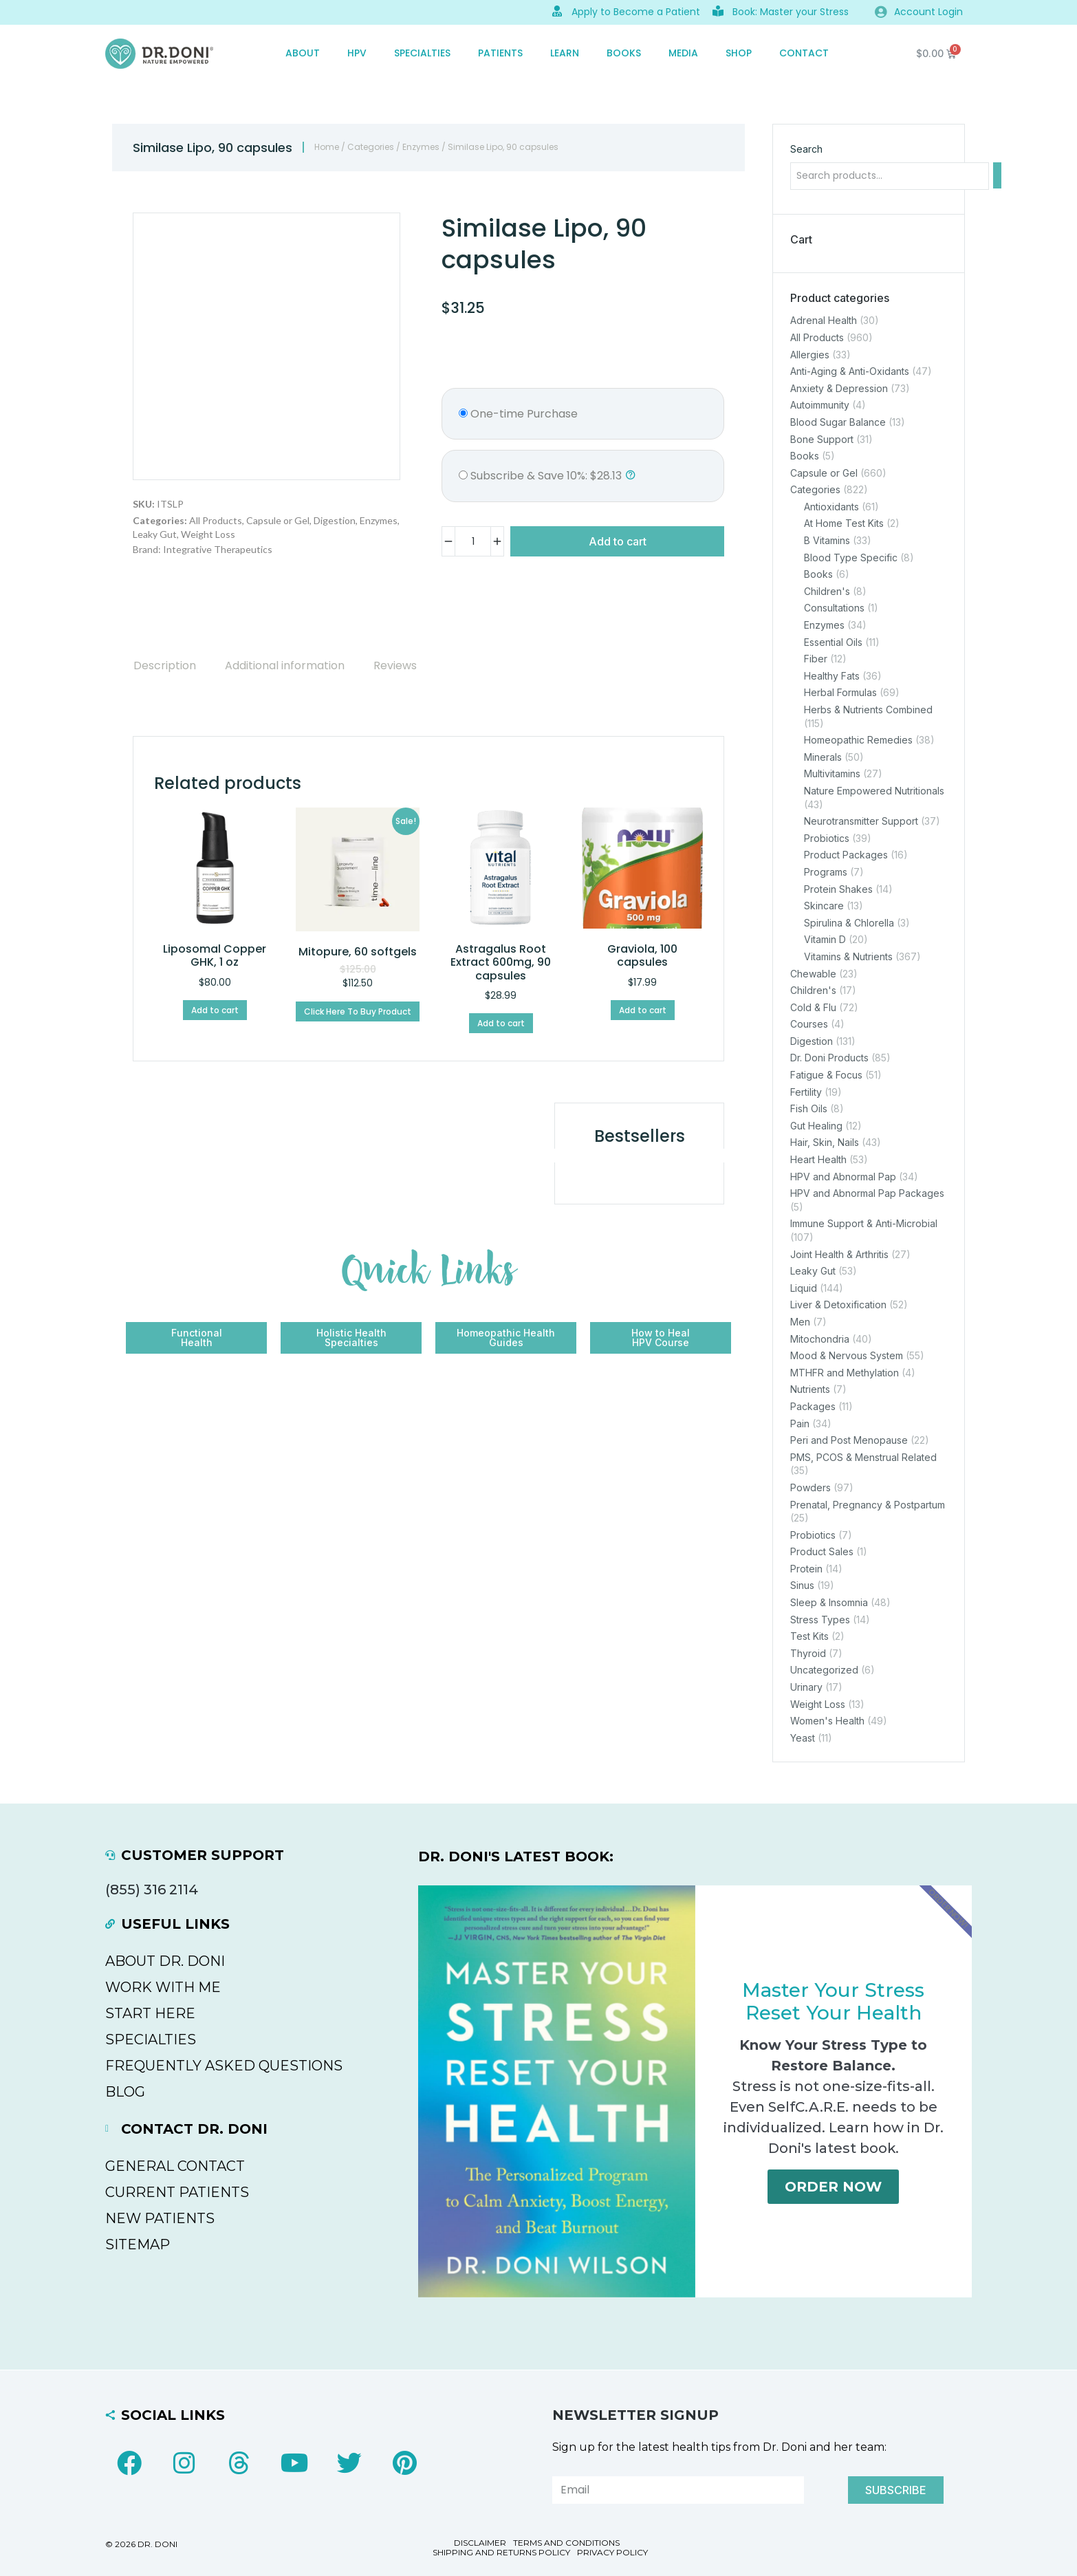  Describe the element at coordinates (838, 1304) in the screenshot. I see `Liver & Detoxification` at that location.